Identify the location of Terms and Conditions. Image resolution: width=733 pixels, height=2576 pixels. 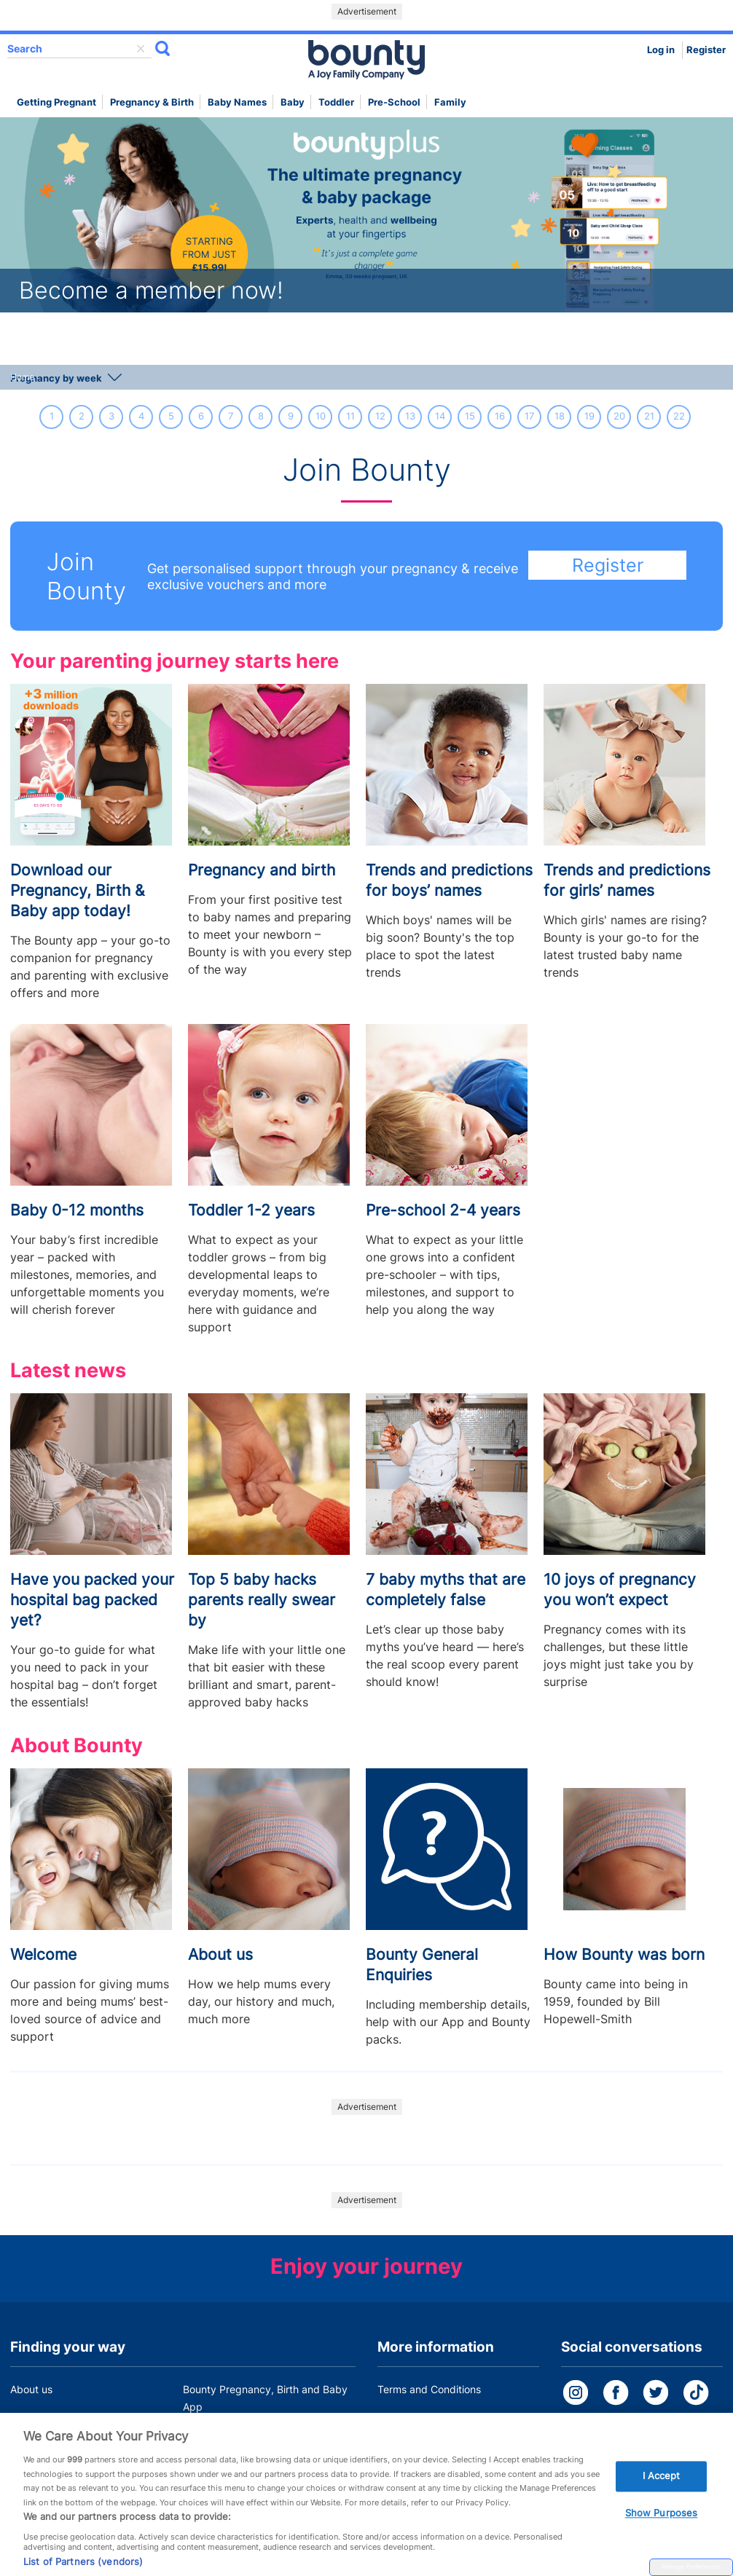
(429, 2389).